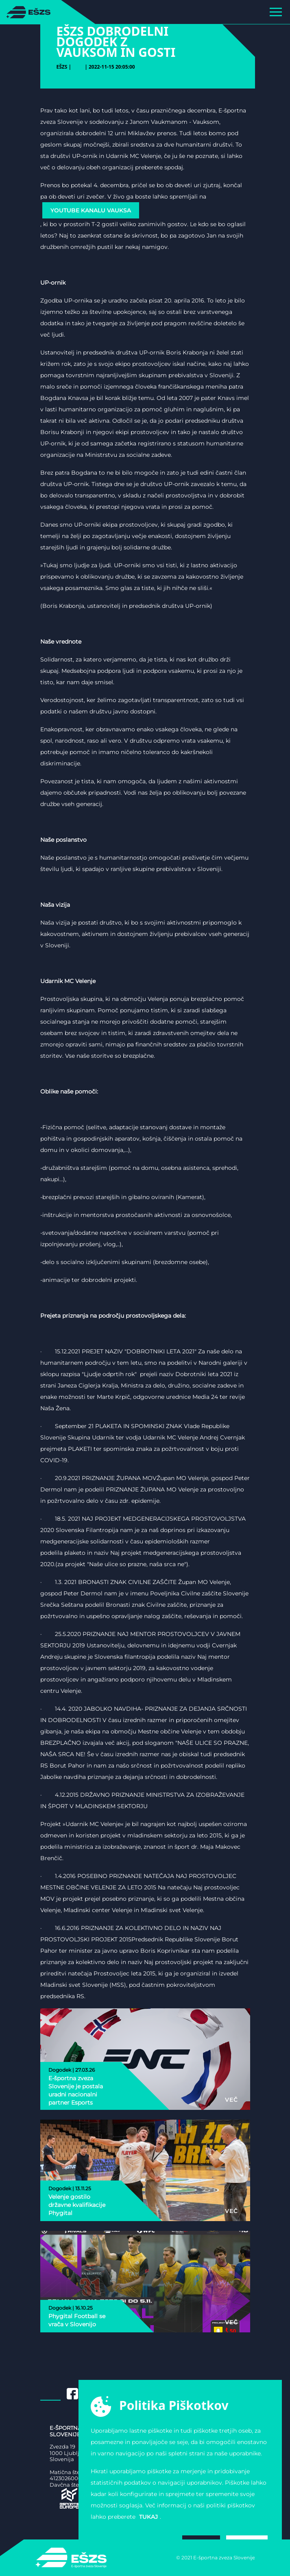  I want to click on tukaj, so click(148, 2516).